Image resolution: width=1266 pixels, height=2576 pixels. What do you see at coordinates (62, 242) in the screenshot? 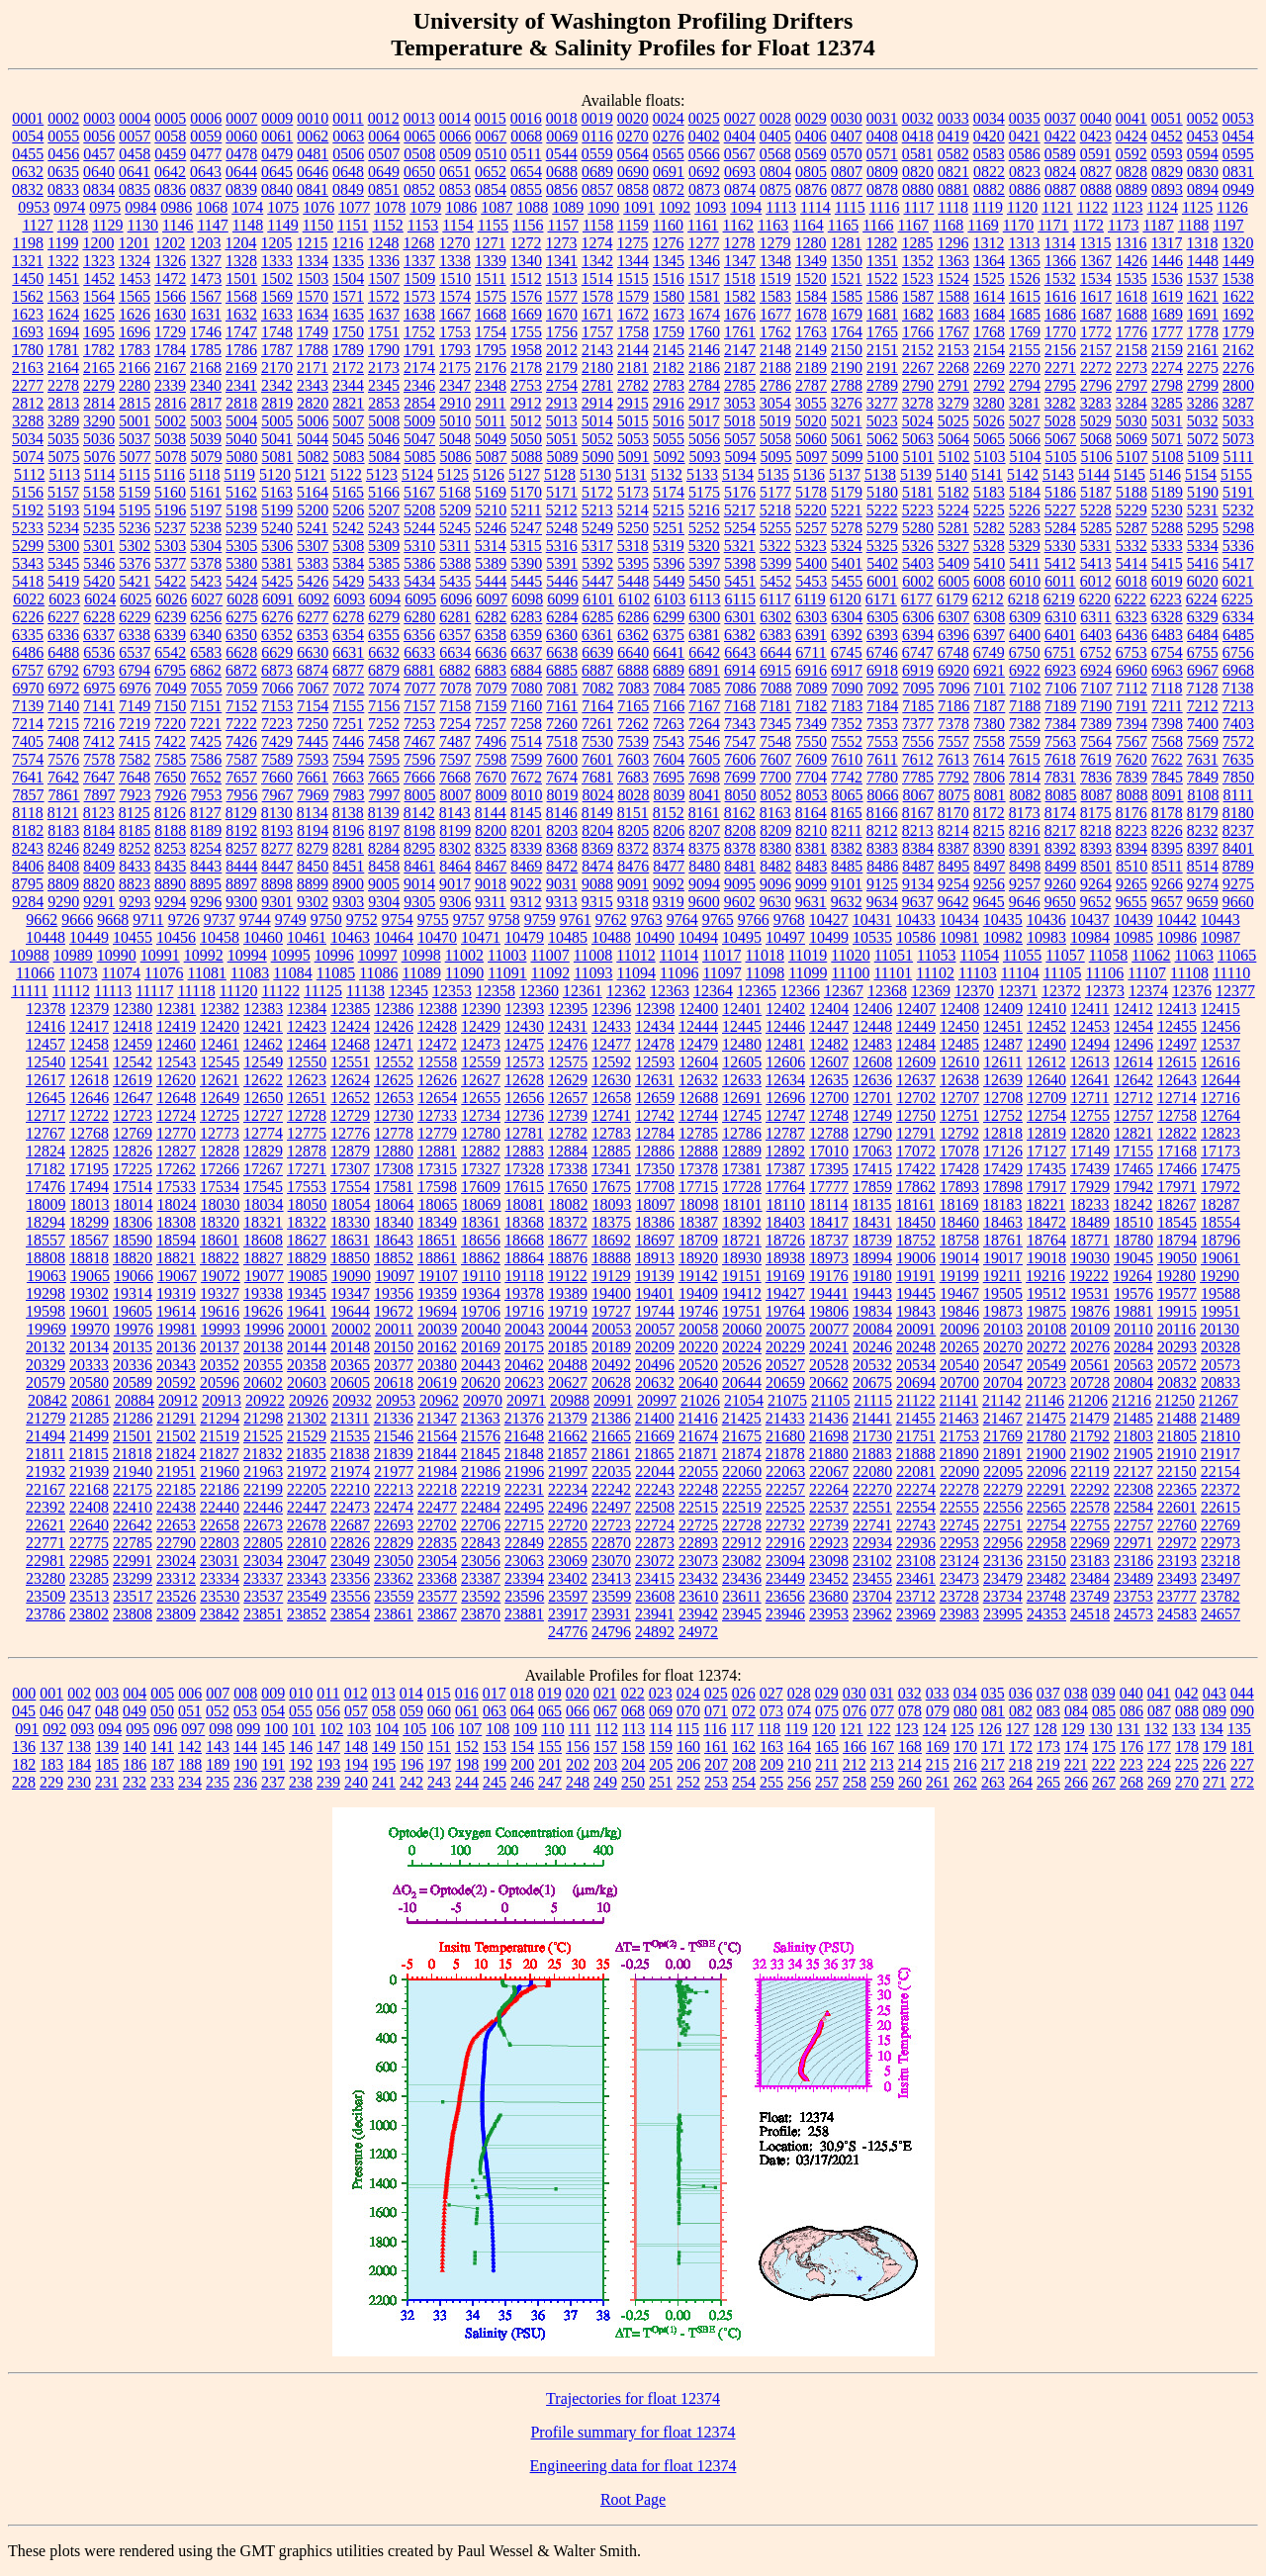
I see `1199` at bounding box center [62, 242].